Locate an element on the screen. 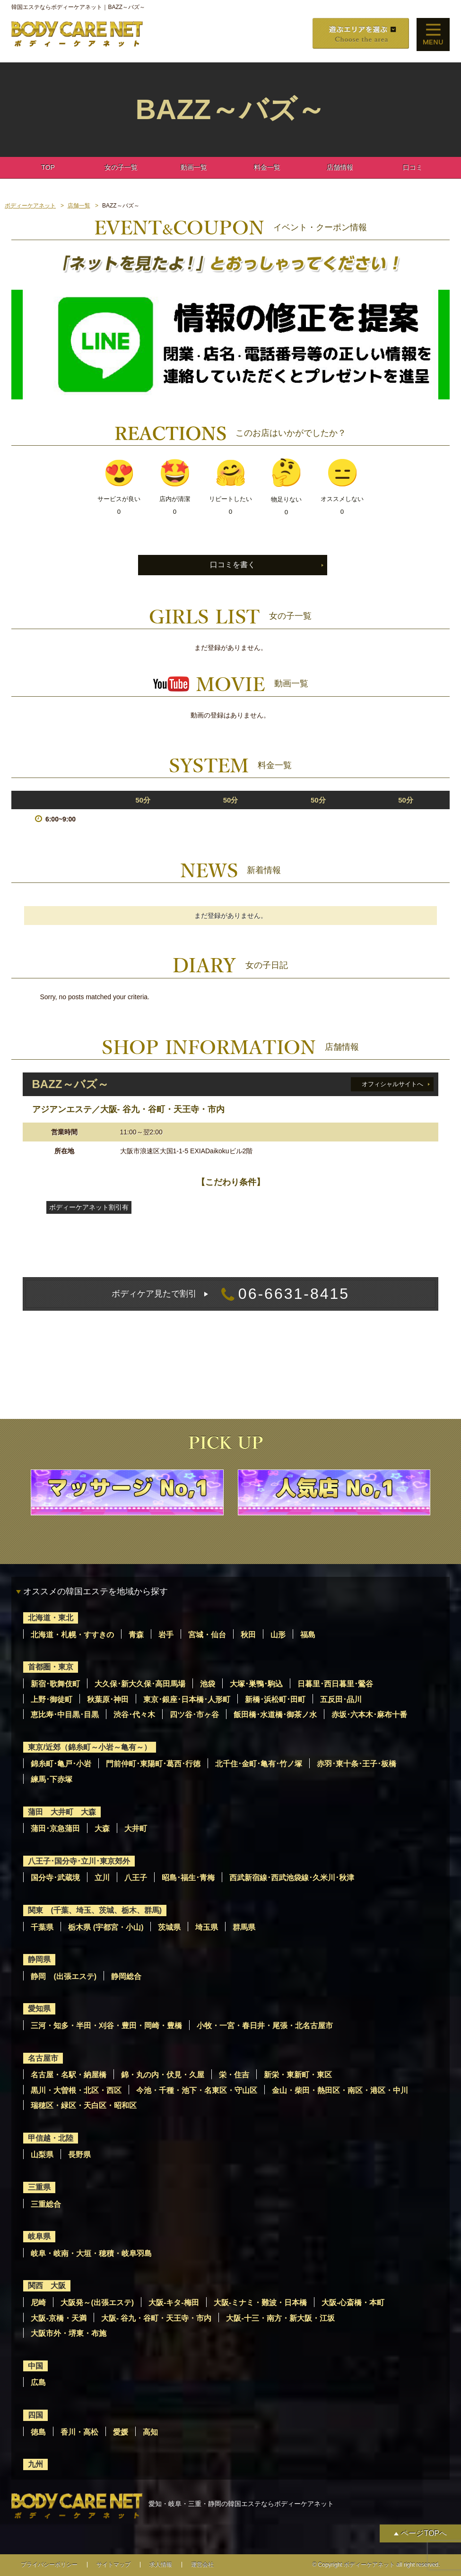 This screenshot has width=461, height=2576. 三重総合 is located at coordinates (46, 2204).